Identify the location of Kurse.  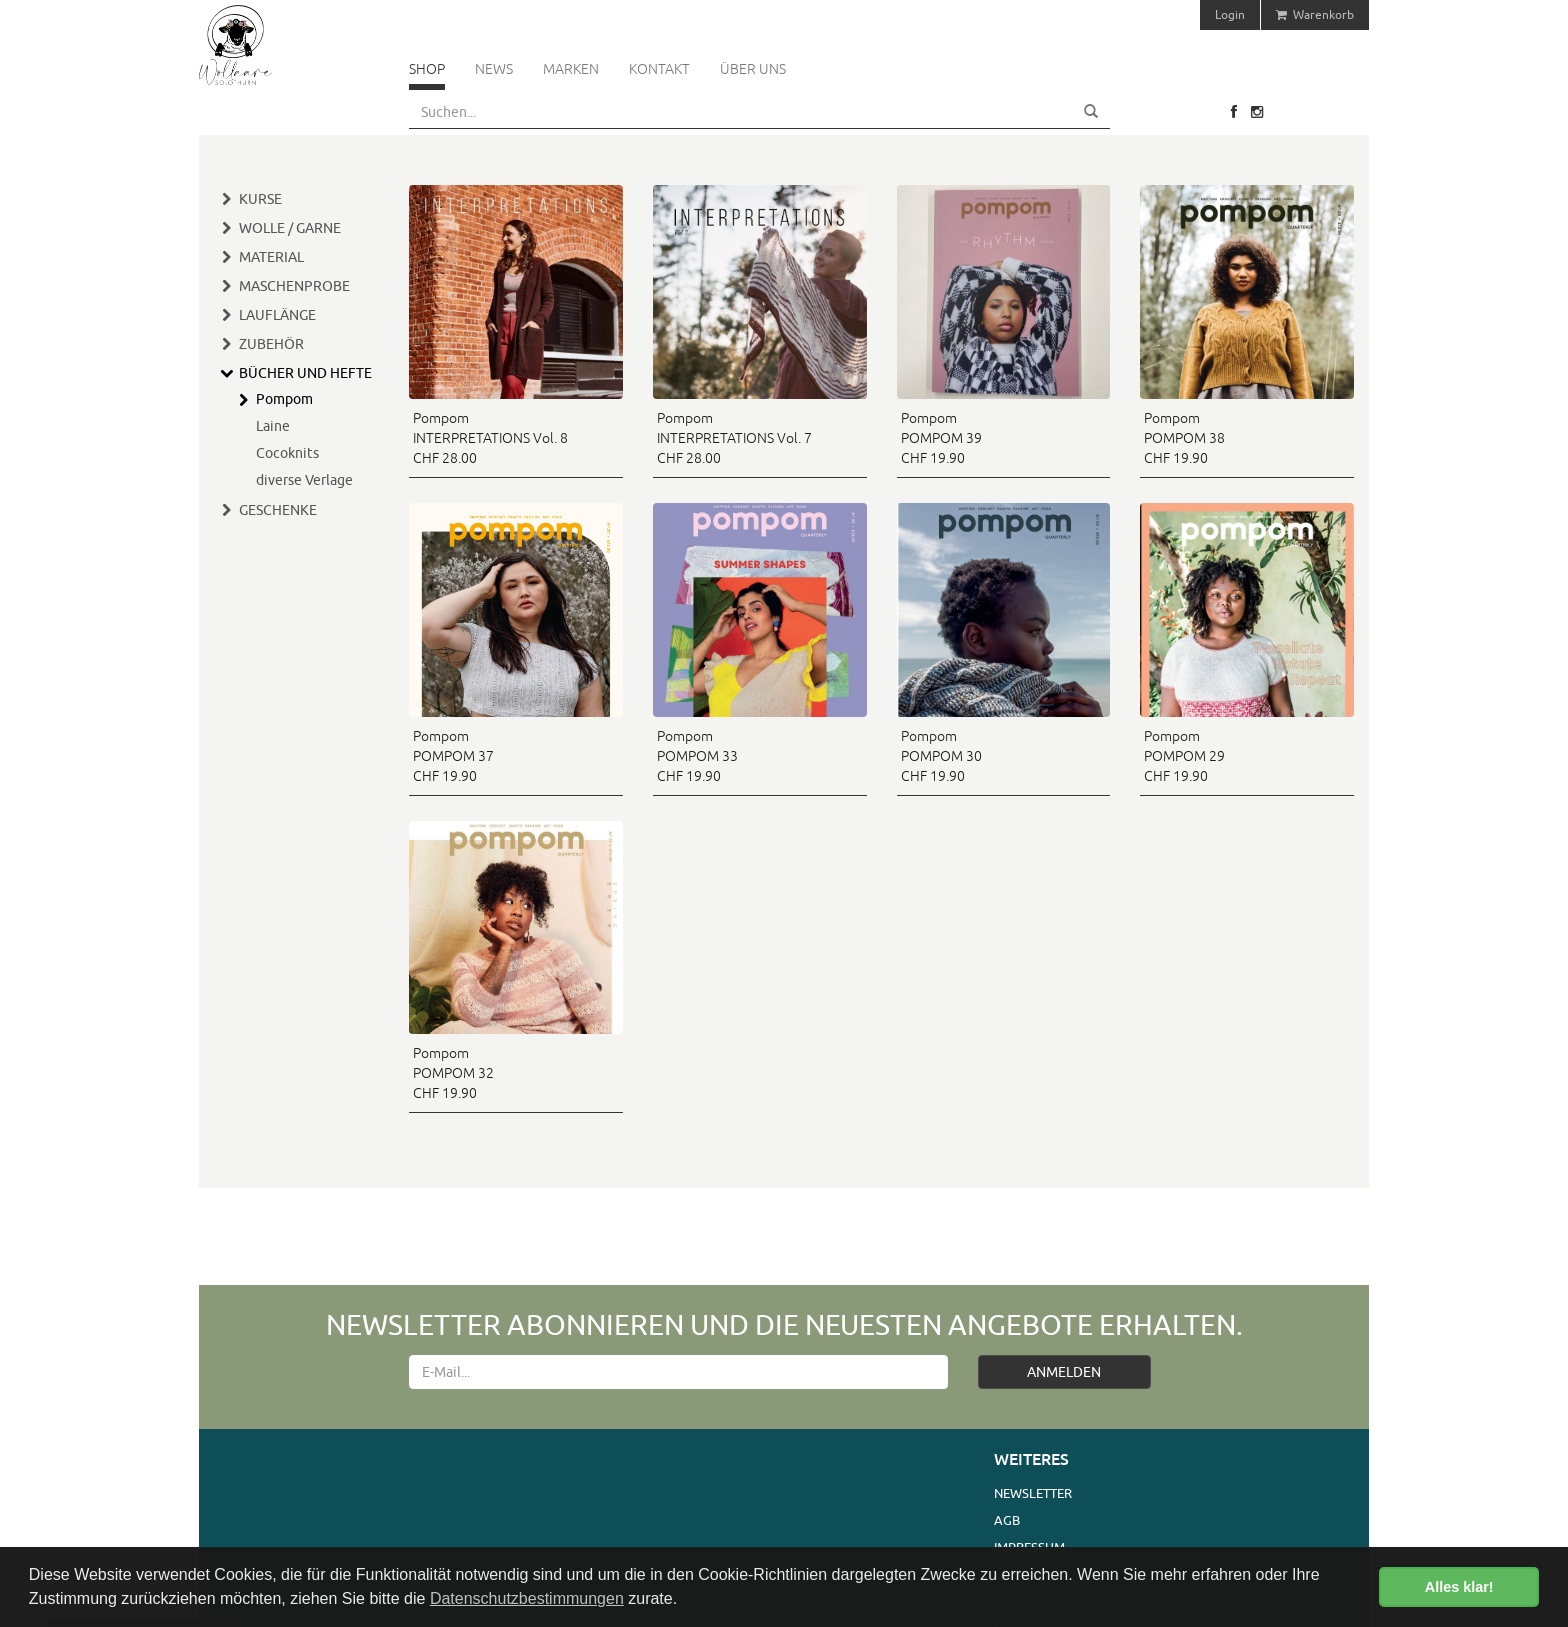
(260, 199).